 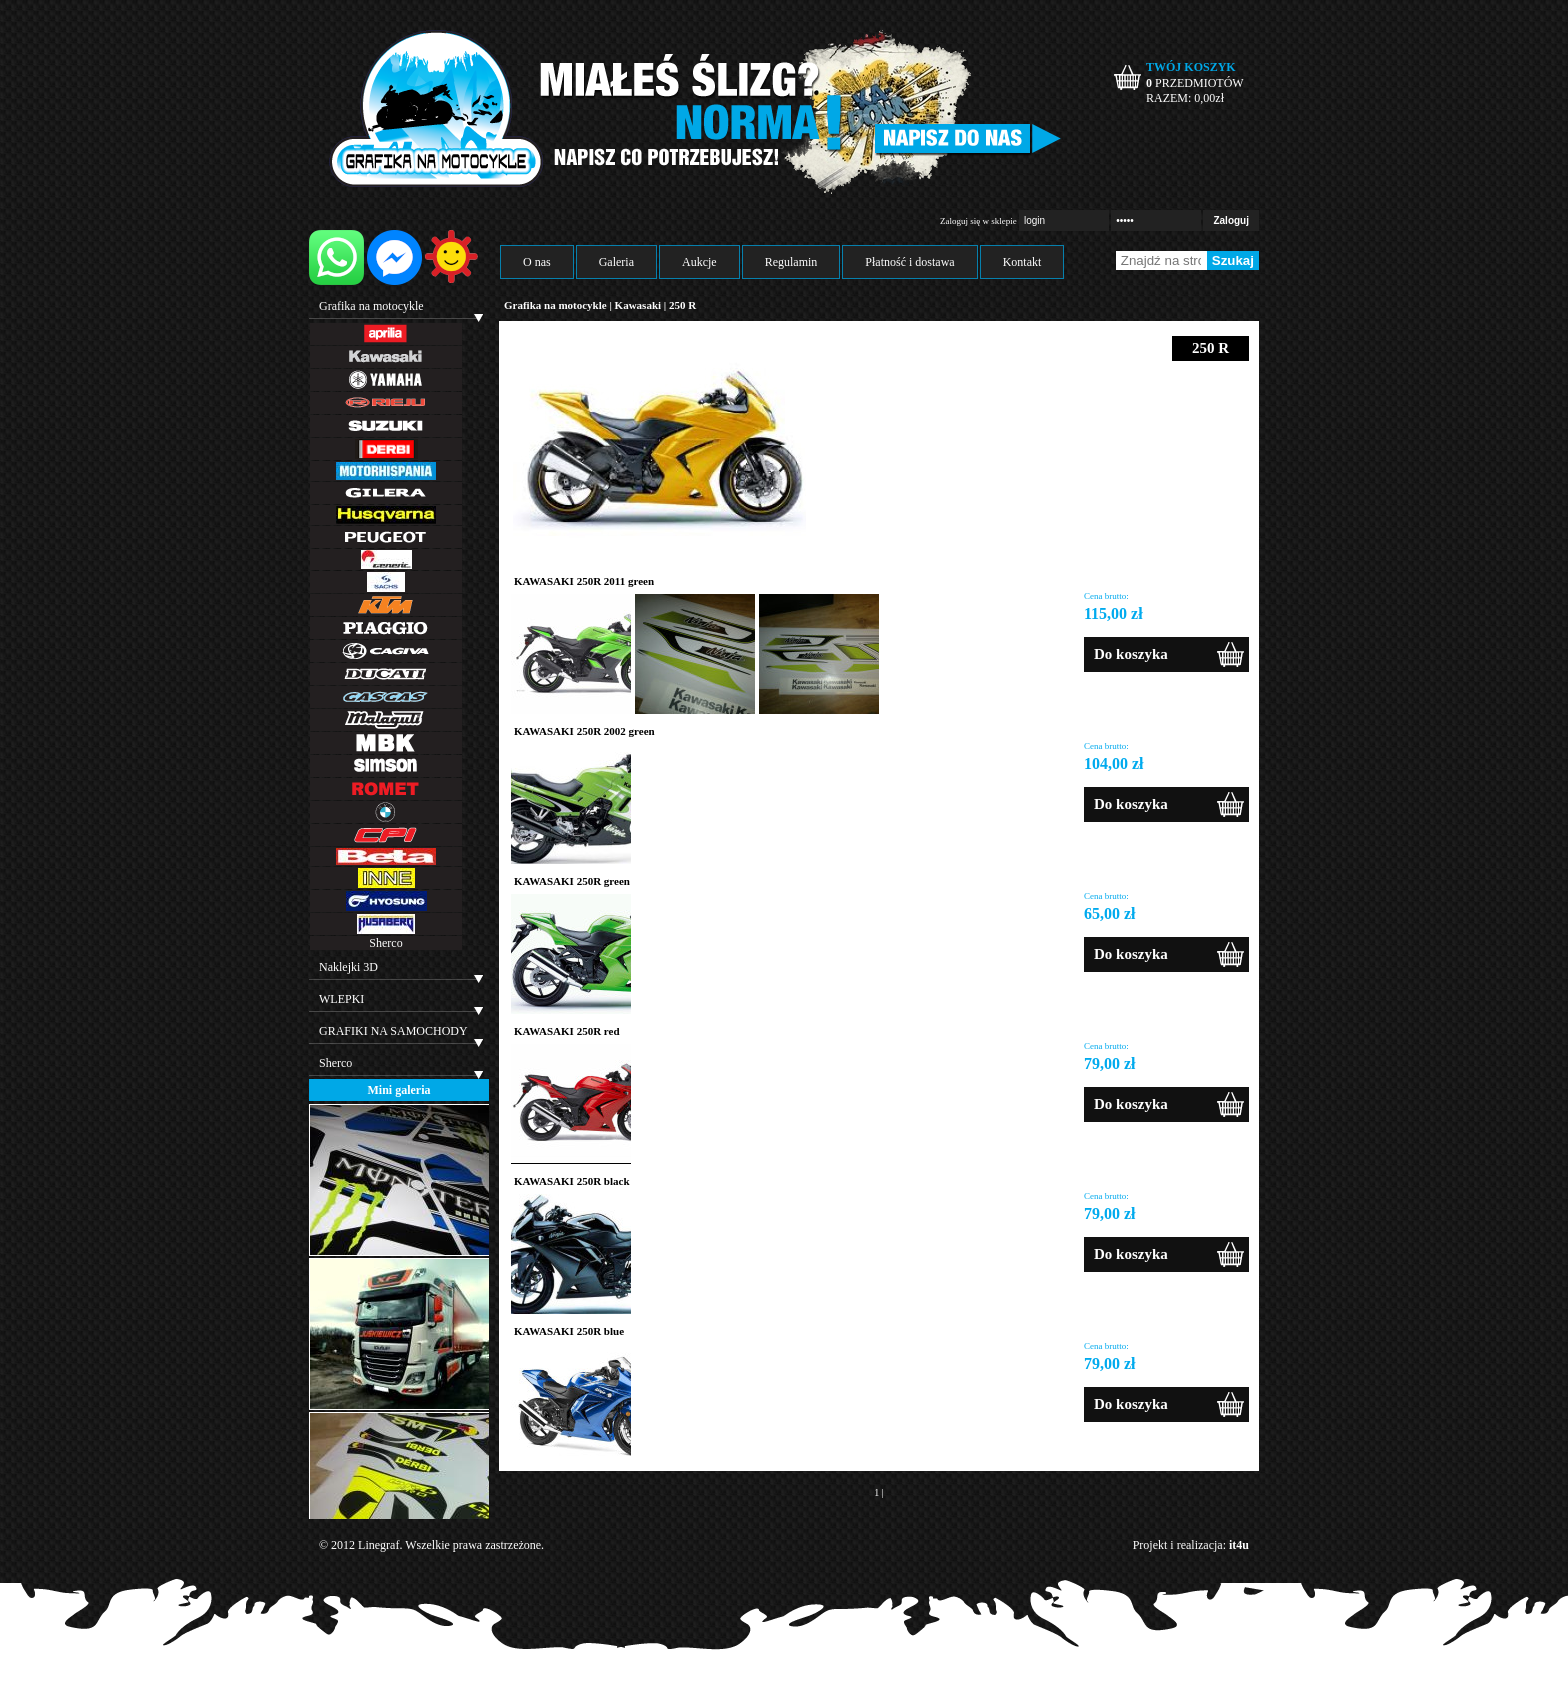 What do you see at coordinates (393, 1031) in the screenshot?
I see `GRAFIKI NA SAMOCHODY` at bounding box center [393, 1031].